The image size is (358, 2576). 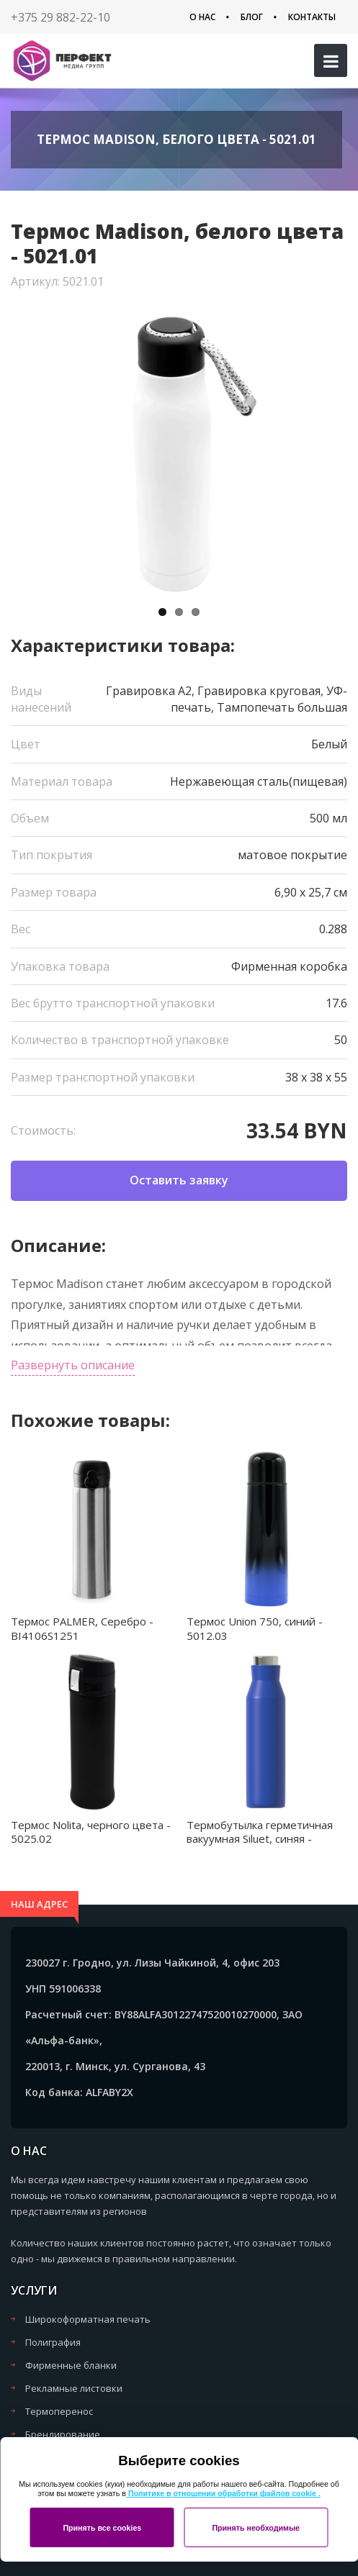 What do you see at coordinates (71, 2365) in the screenshot?
I see `Фирменные бланки` at bounding box center [71, 2365].